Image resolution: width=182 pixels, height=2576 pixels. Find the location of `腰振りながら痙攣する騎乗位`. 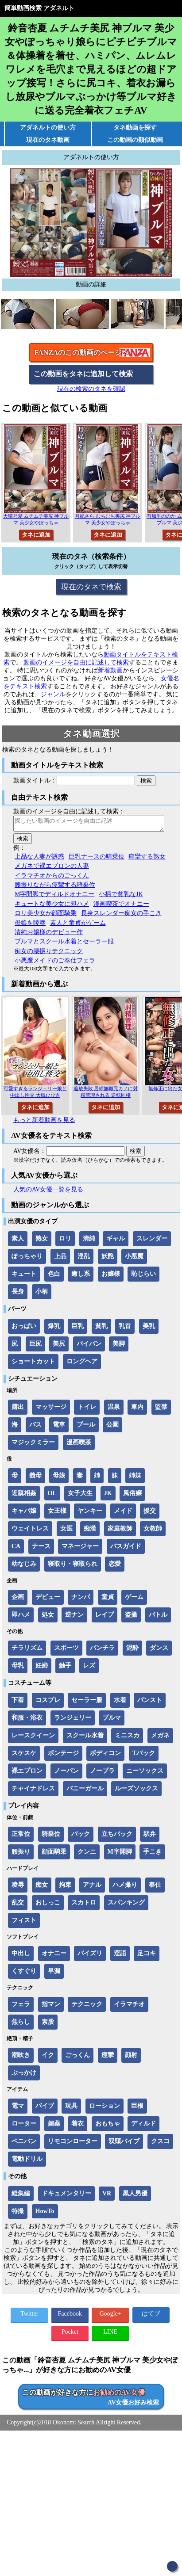

腰振りながら痙攣する騎乗位 is located at coordinates (55, 887).